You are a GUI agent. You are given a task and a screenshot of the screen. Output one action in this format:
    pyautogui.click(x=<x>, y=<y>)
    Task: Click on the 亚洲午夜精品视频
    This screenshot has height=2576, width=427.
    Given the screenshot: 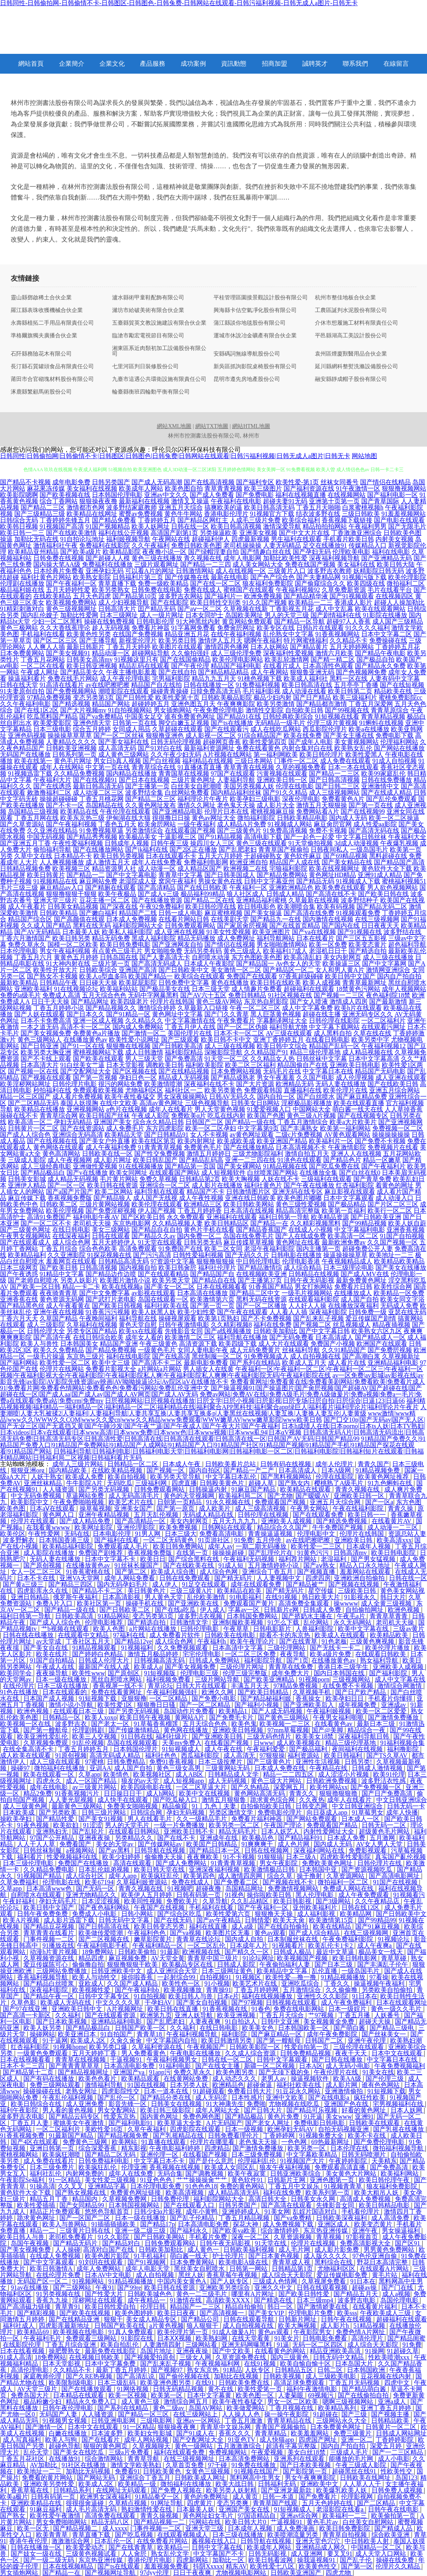 What is the action you would take?
    pyautogui.click(x=104, y=1514)
    